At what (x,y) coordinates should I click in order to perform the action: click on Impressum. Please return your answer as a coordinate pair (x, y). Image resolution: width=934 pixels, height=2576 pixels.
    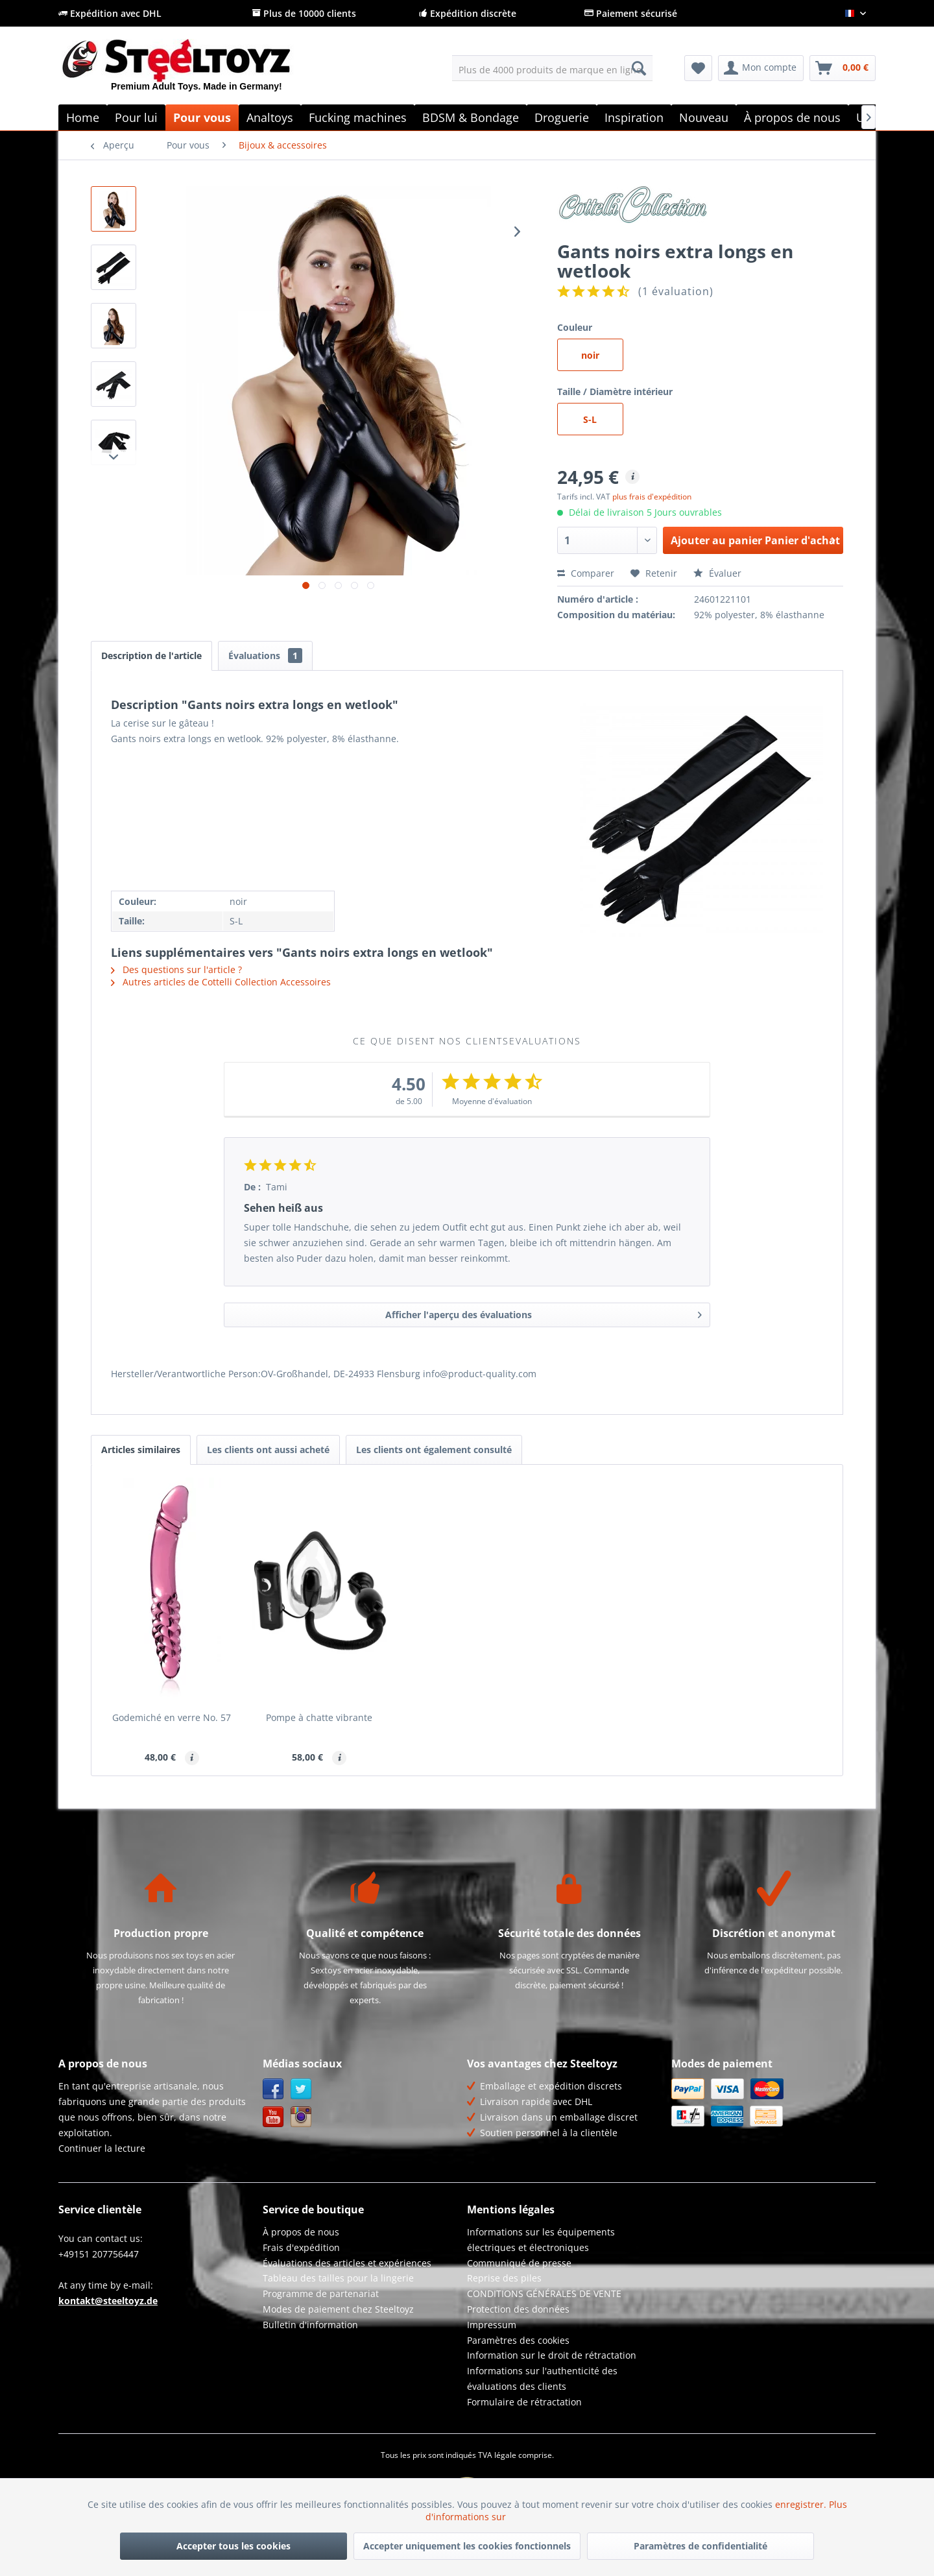
    Looking at the image, I should click on (491, 2324).